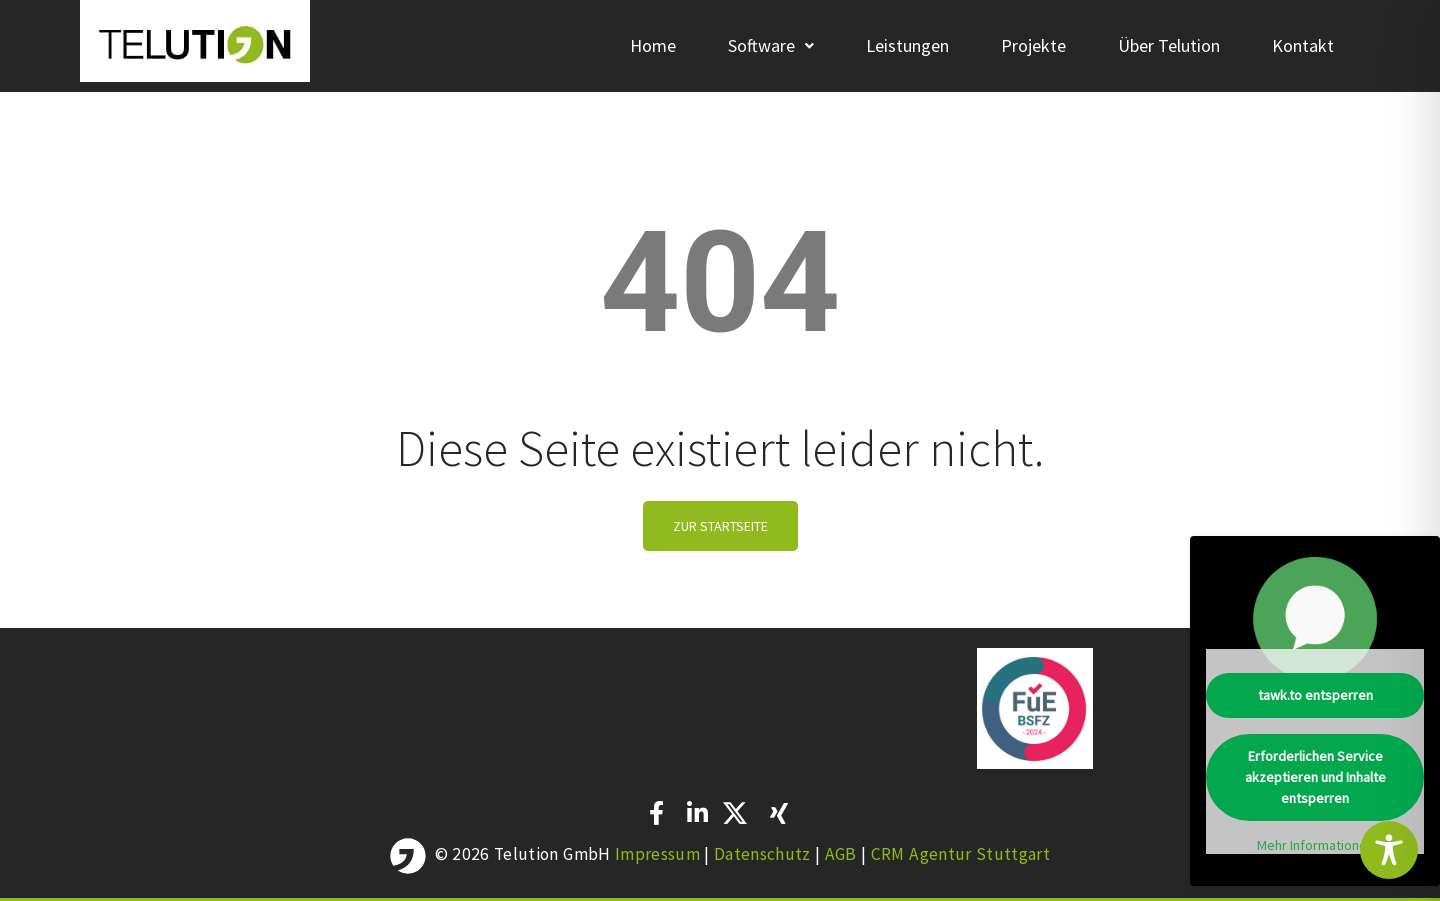  I want to click on Impressum, so click(657, 854).